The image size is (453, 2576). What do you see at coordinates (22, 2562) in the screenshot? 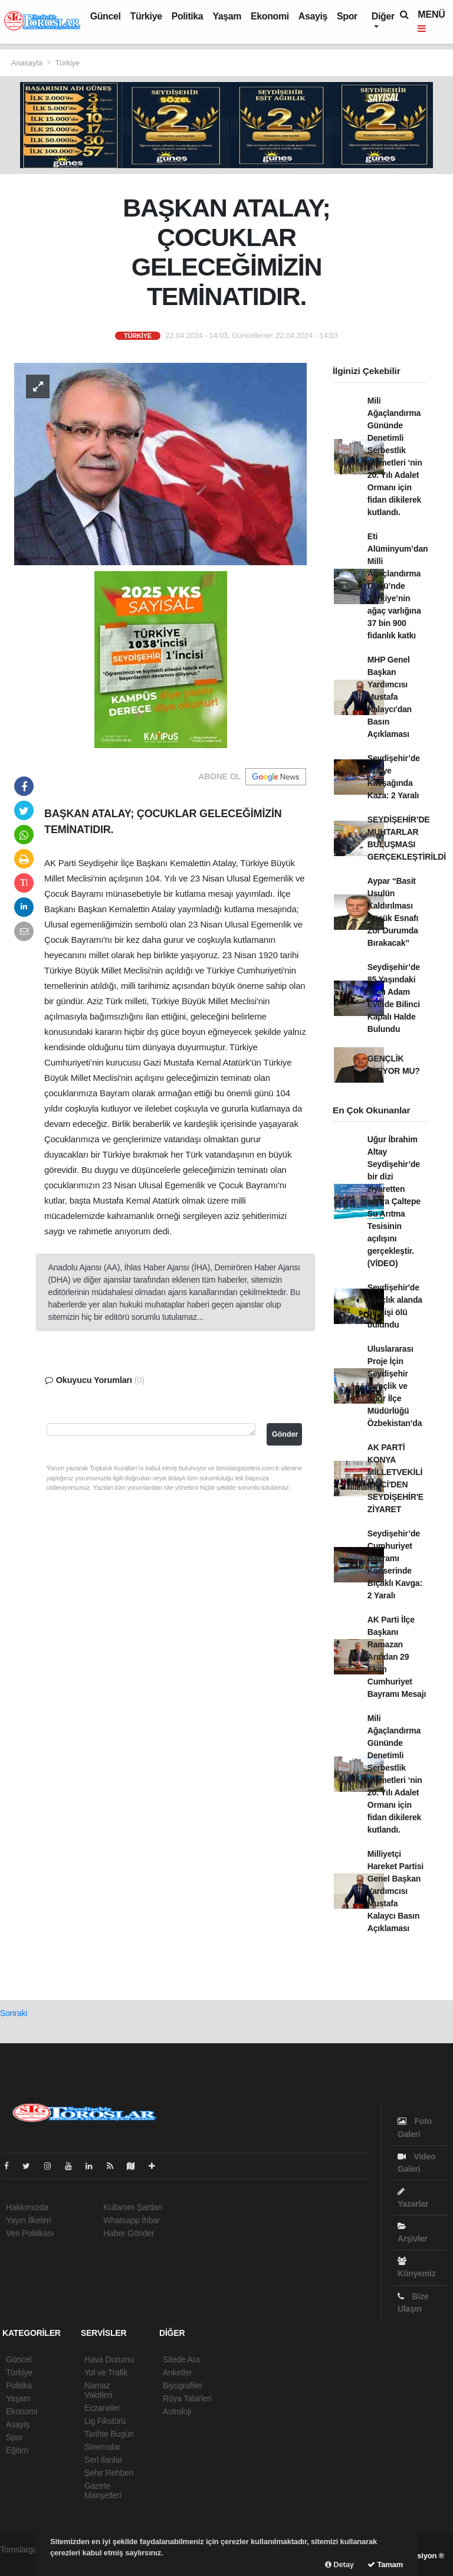
I see `haber paketi` at bounding box center [22, 2562].